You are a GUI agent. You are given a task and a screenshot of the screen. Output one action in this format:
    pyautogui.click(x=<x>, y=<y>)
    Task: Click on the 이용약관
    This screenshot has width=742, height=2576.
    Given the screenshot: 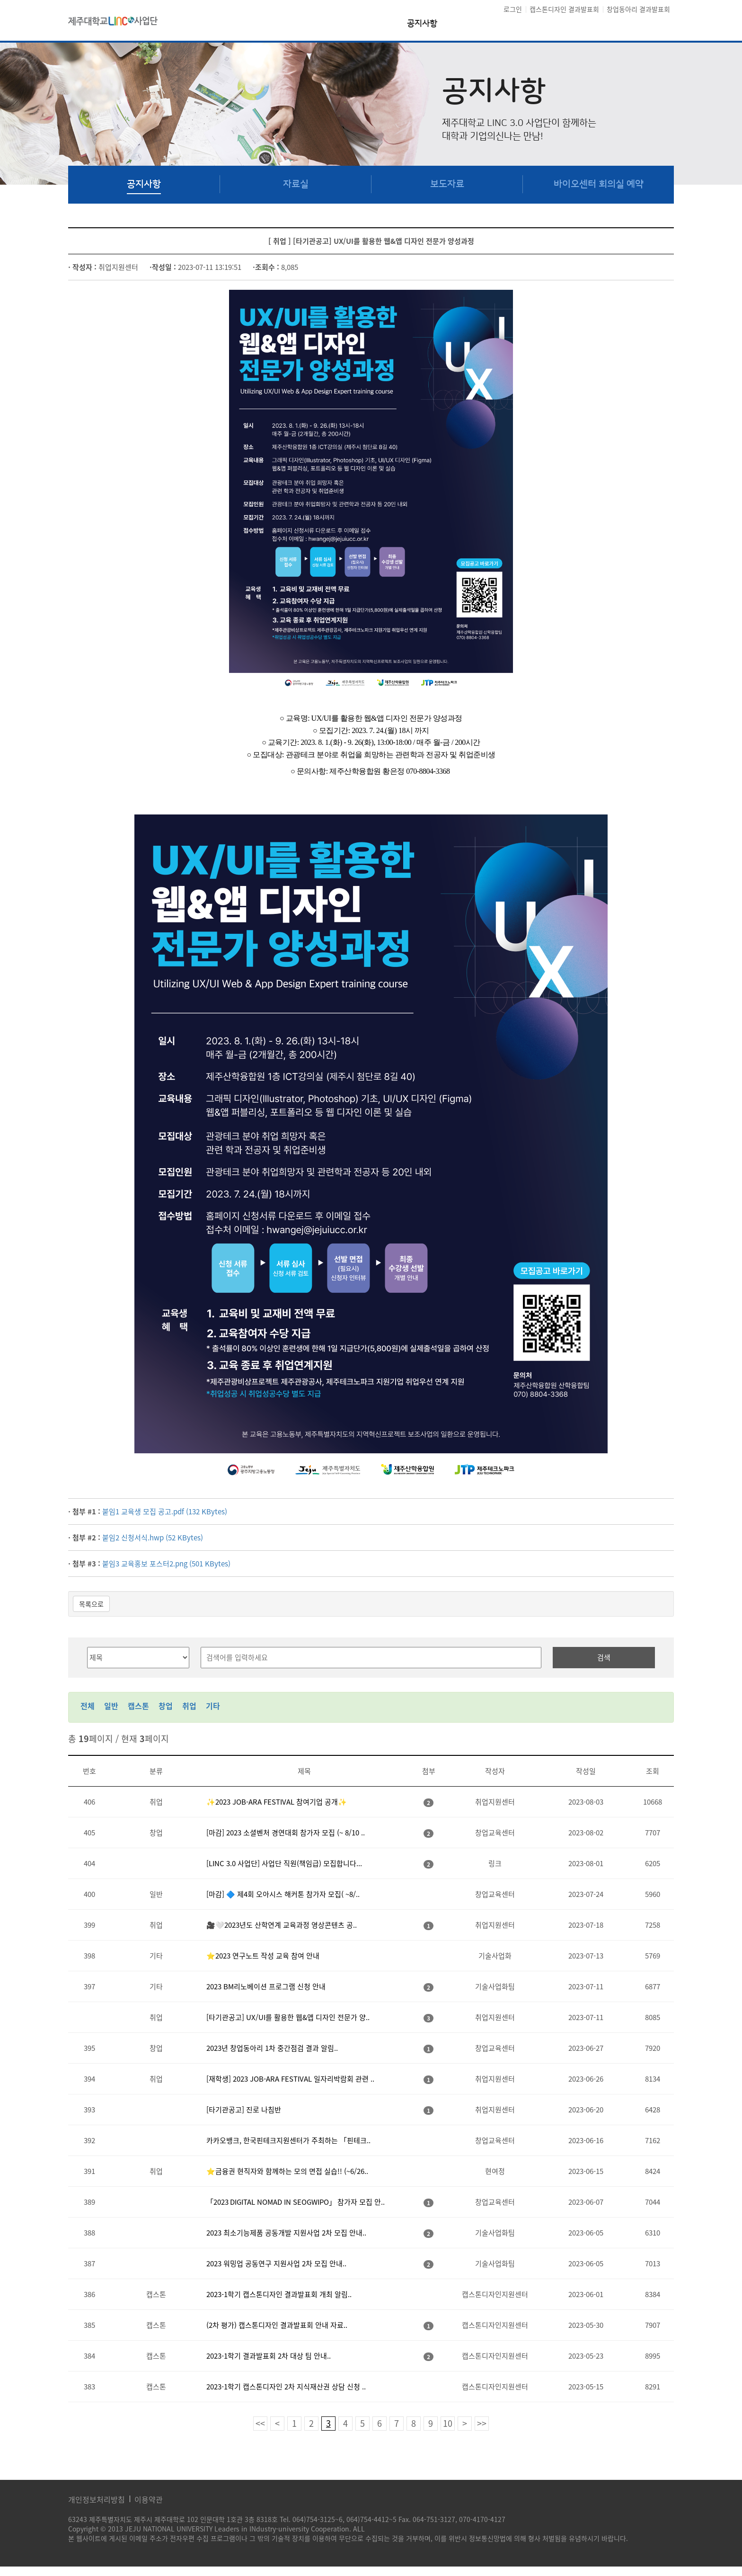 What is the action you would take?
    pyautogui.click(x=148, y=2499)
    